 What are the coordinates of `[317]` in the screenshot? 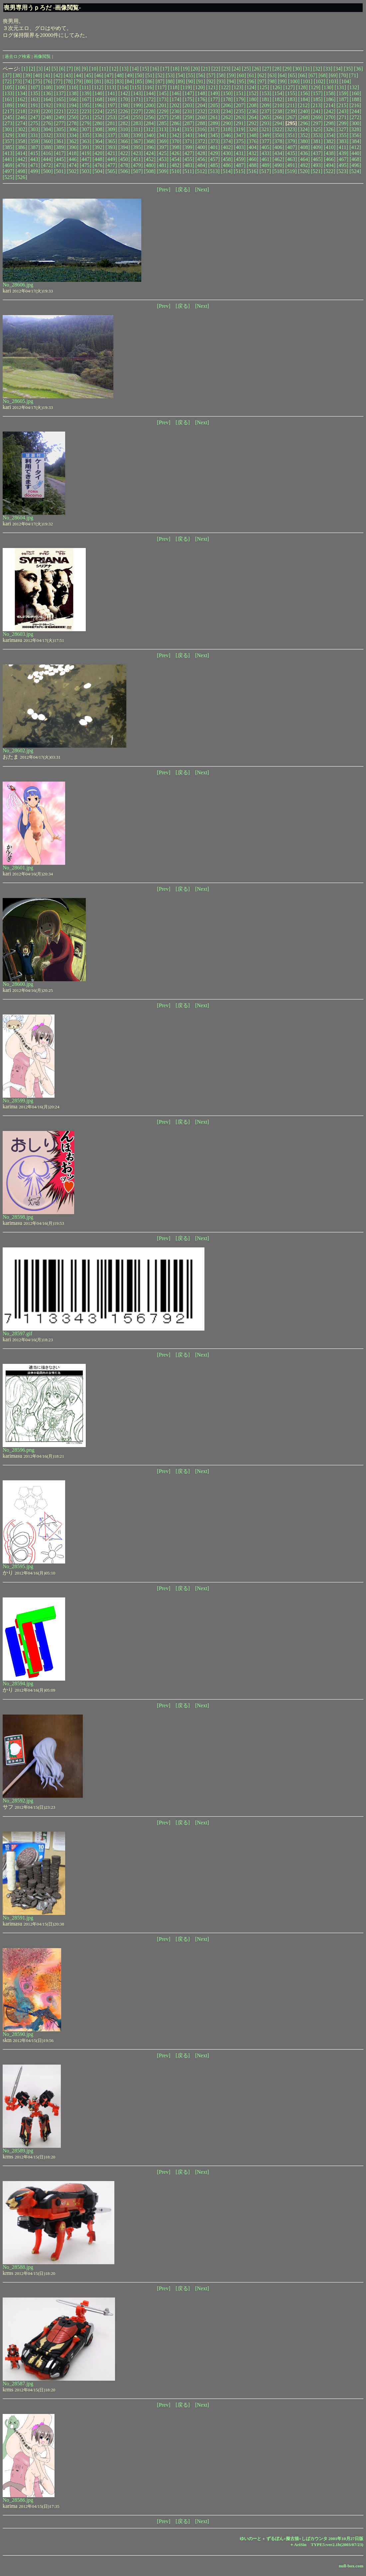 It's located at (214, 129).